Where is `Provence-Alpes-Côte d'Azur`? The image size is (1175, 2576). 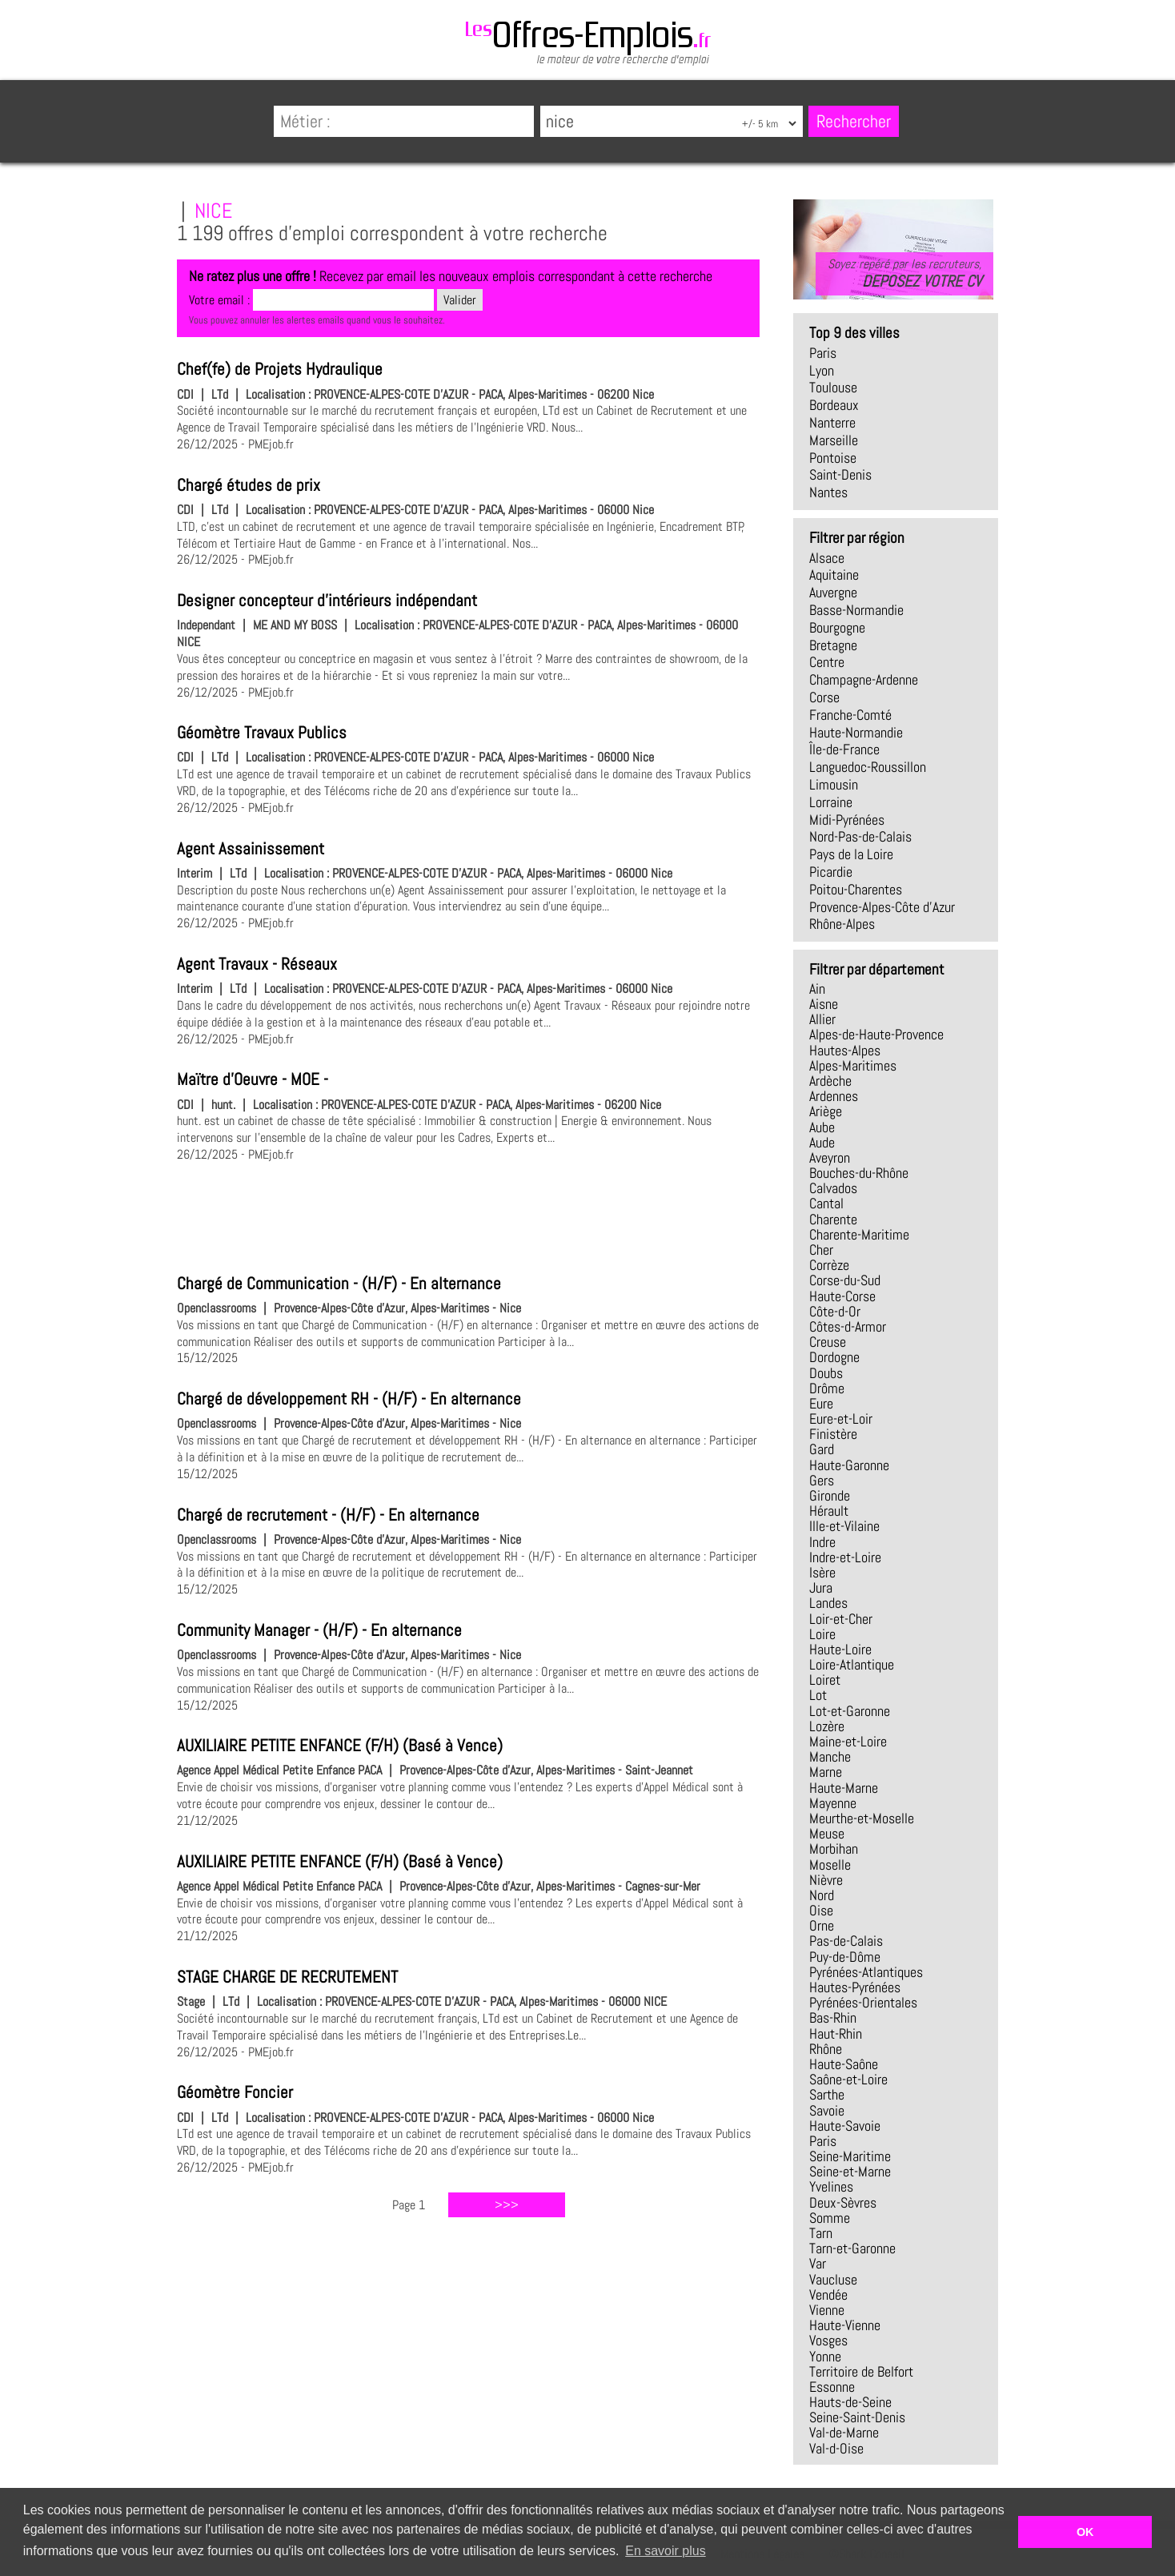 Provence-Alpes-Côte d'Azur is located at coordinates (882, 907).